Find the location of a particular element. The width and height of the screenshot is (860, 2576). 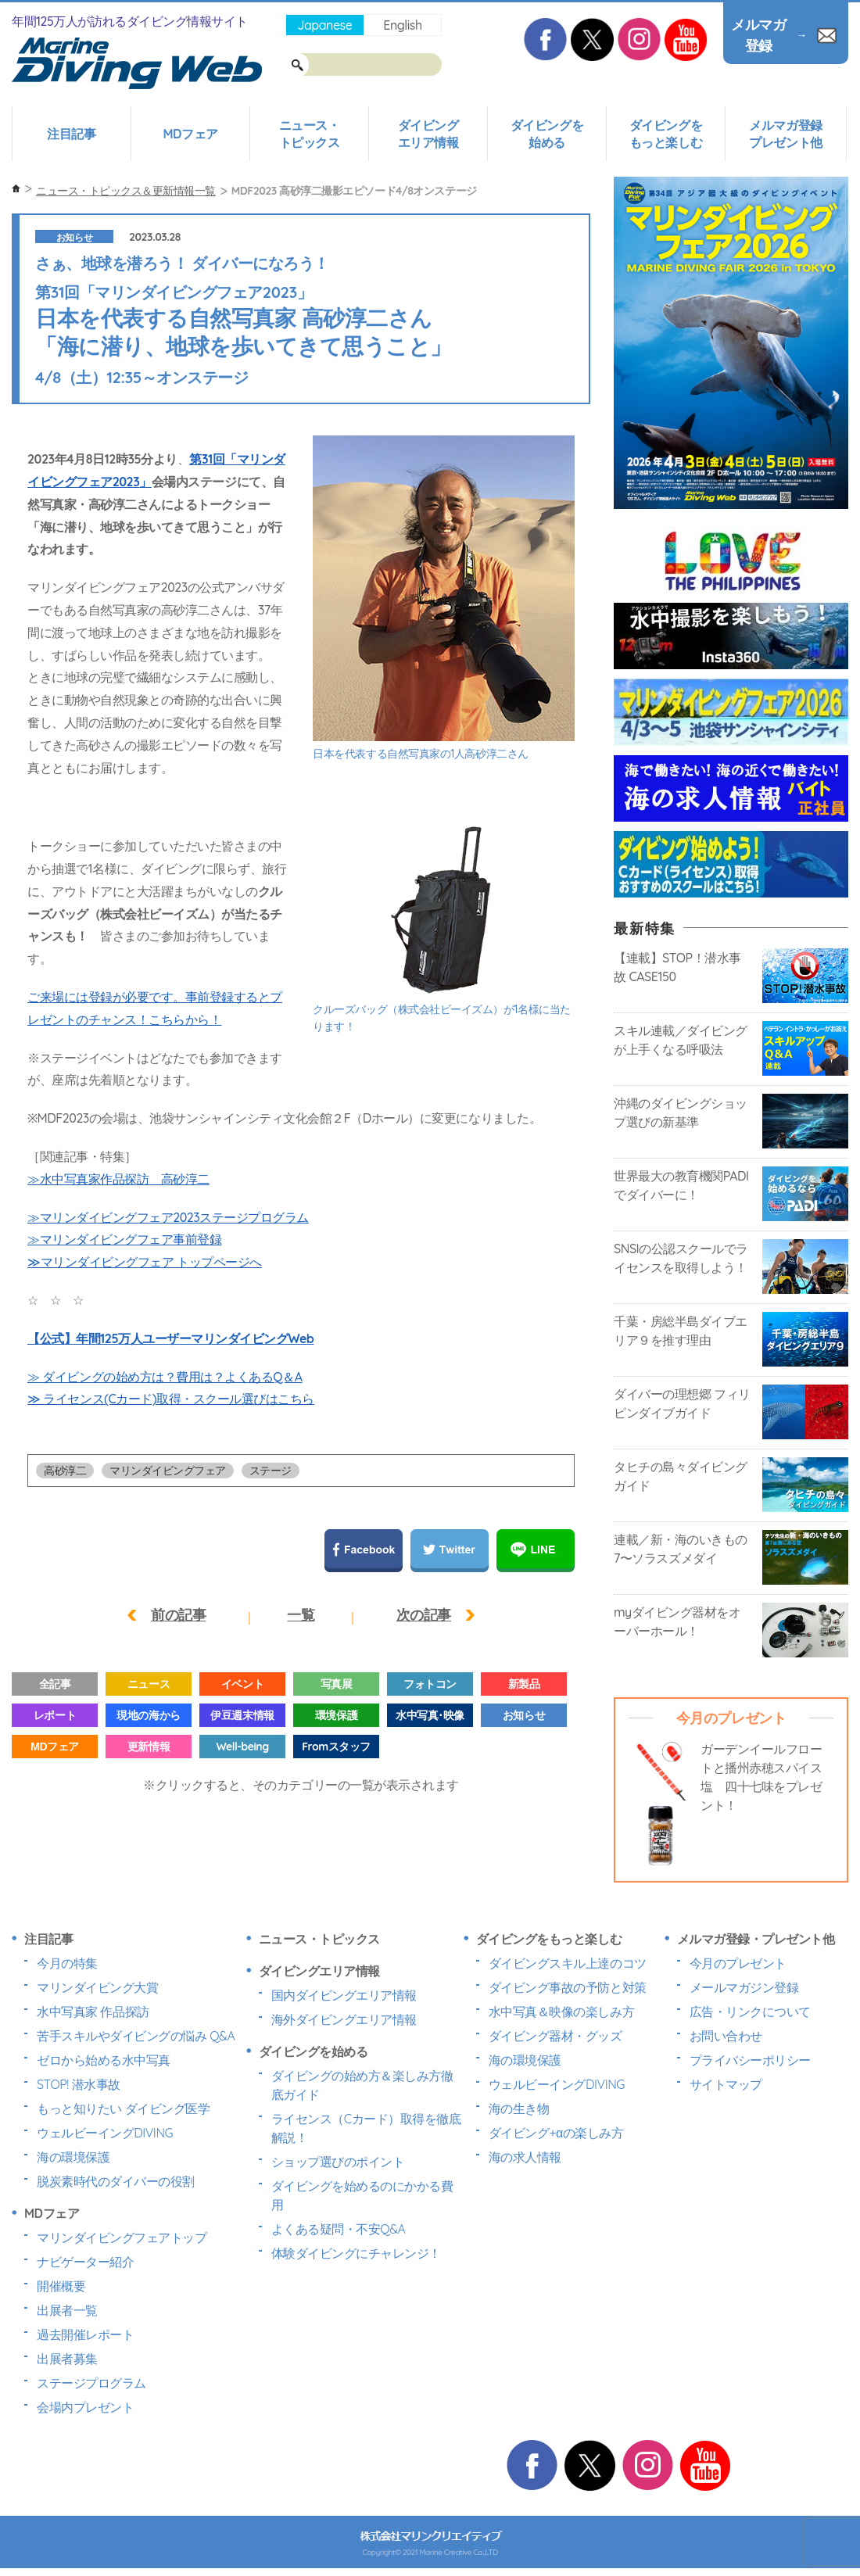

今月の特集 is located at coordinates (67, 1963).